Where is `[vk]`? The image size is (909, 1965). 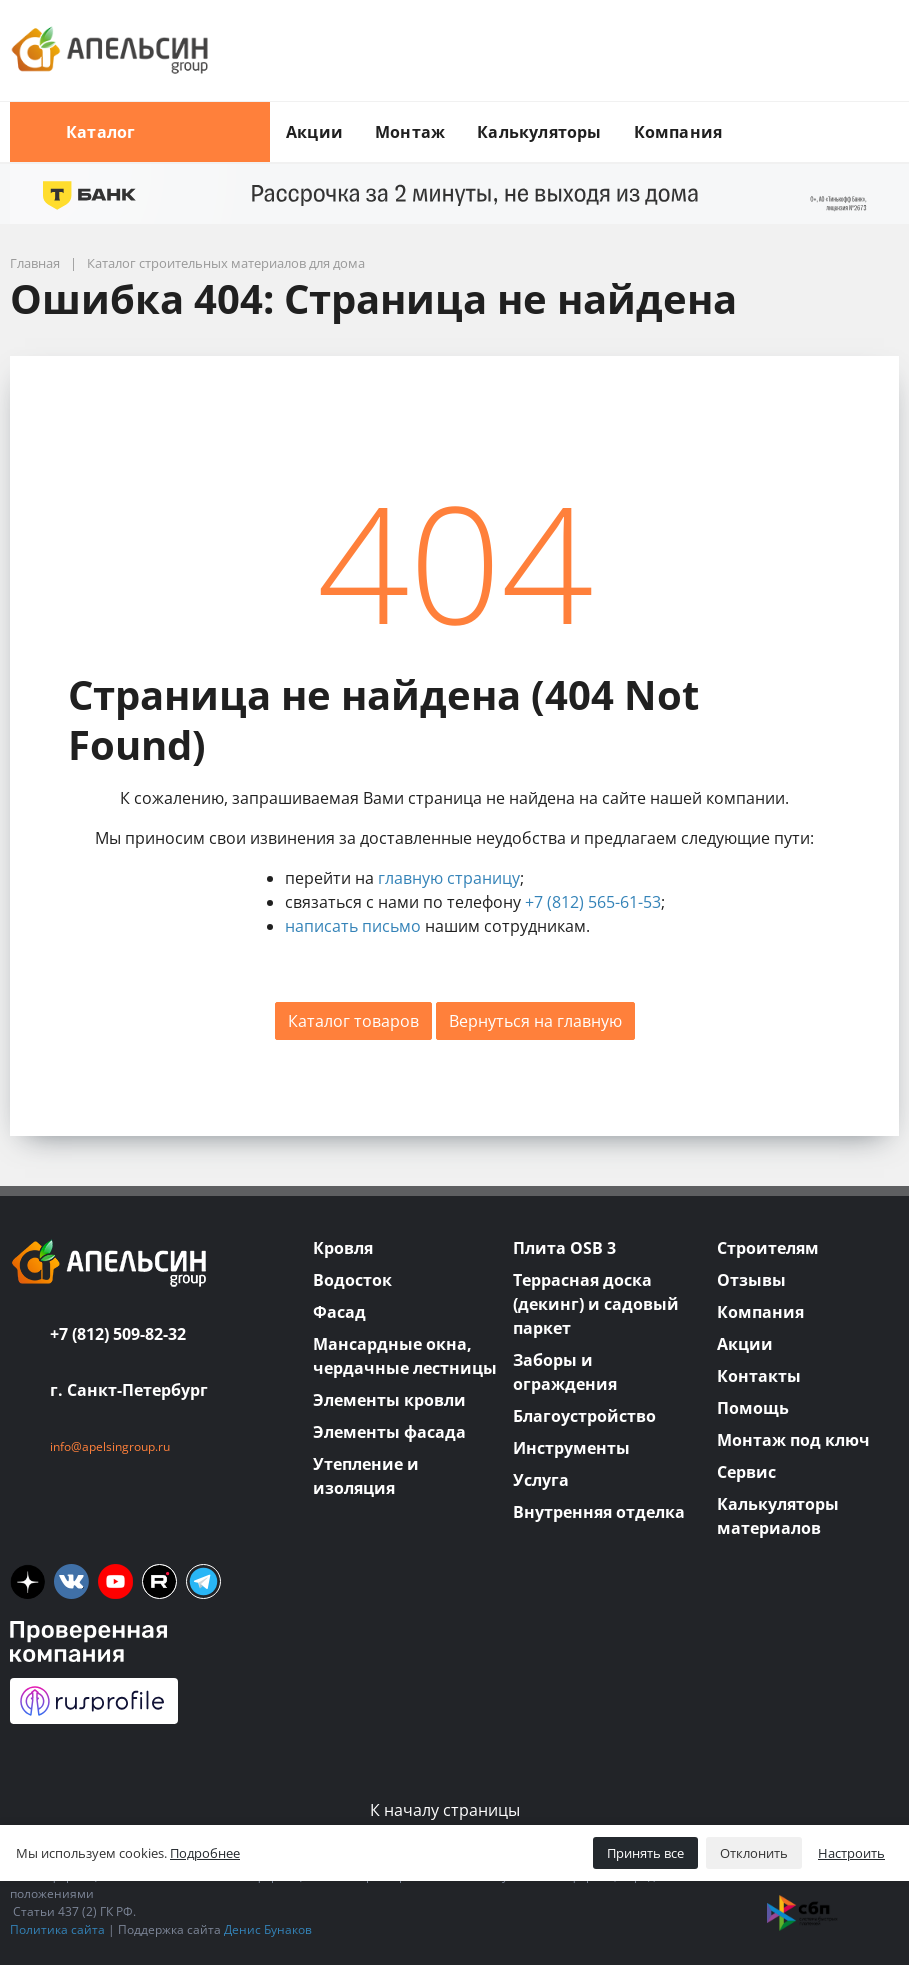
[vk] is located at coordinates (71, 1581).